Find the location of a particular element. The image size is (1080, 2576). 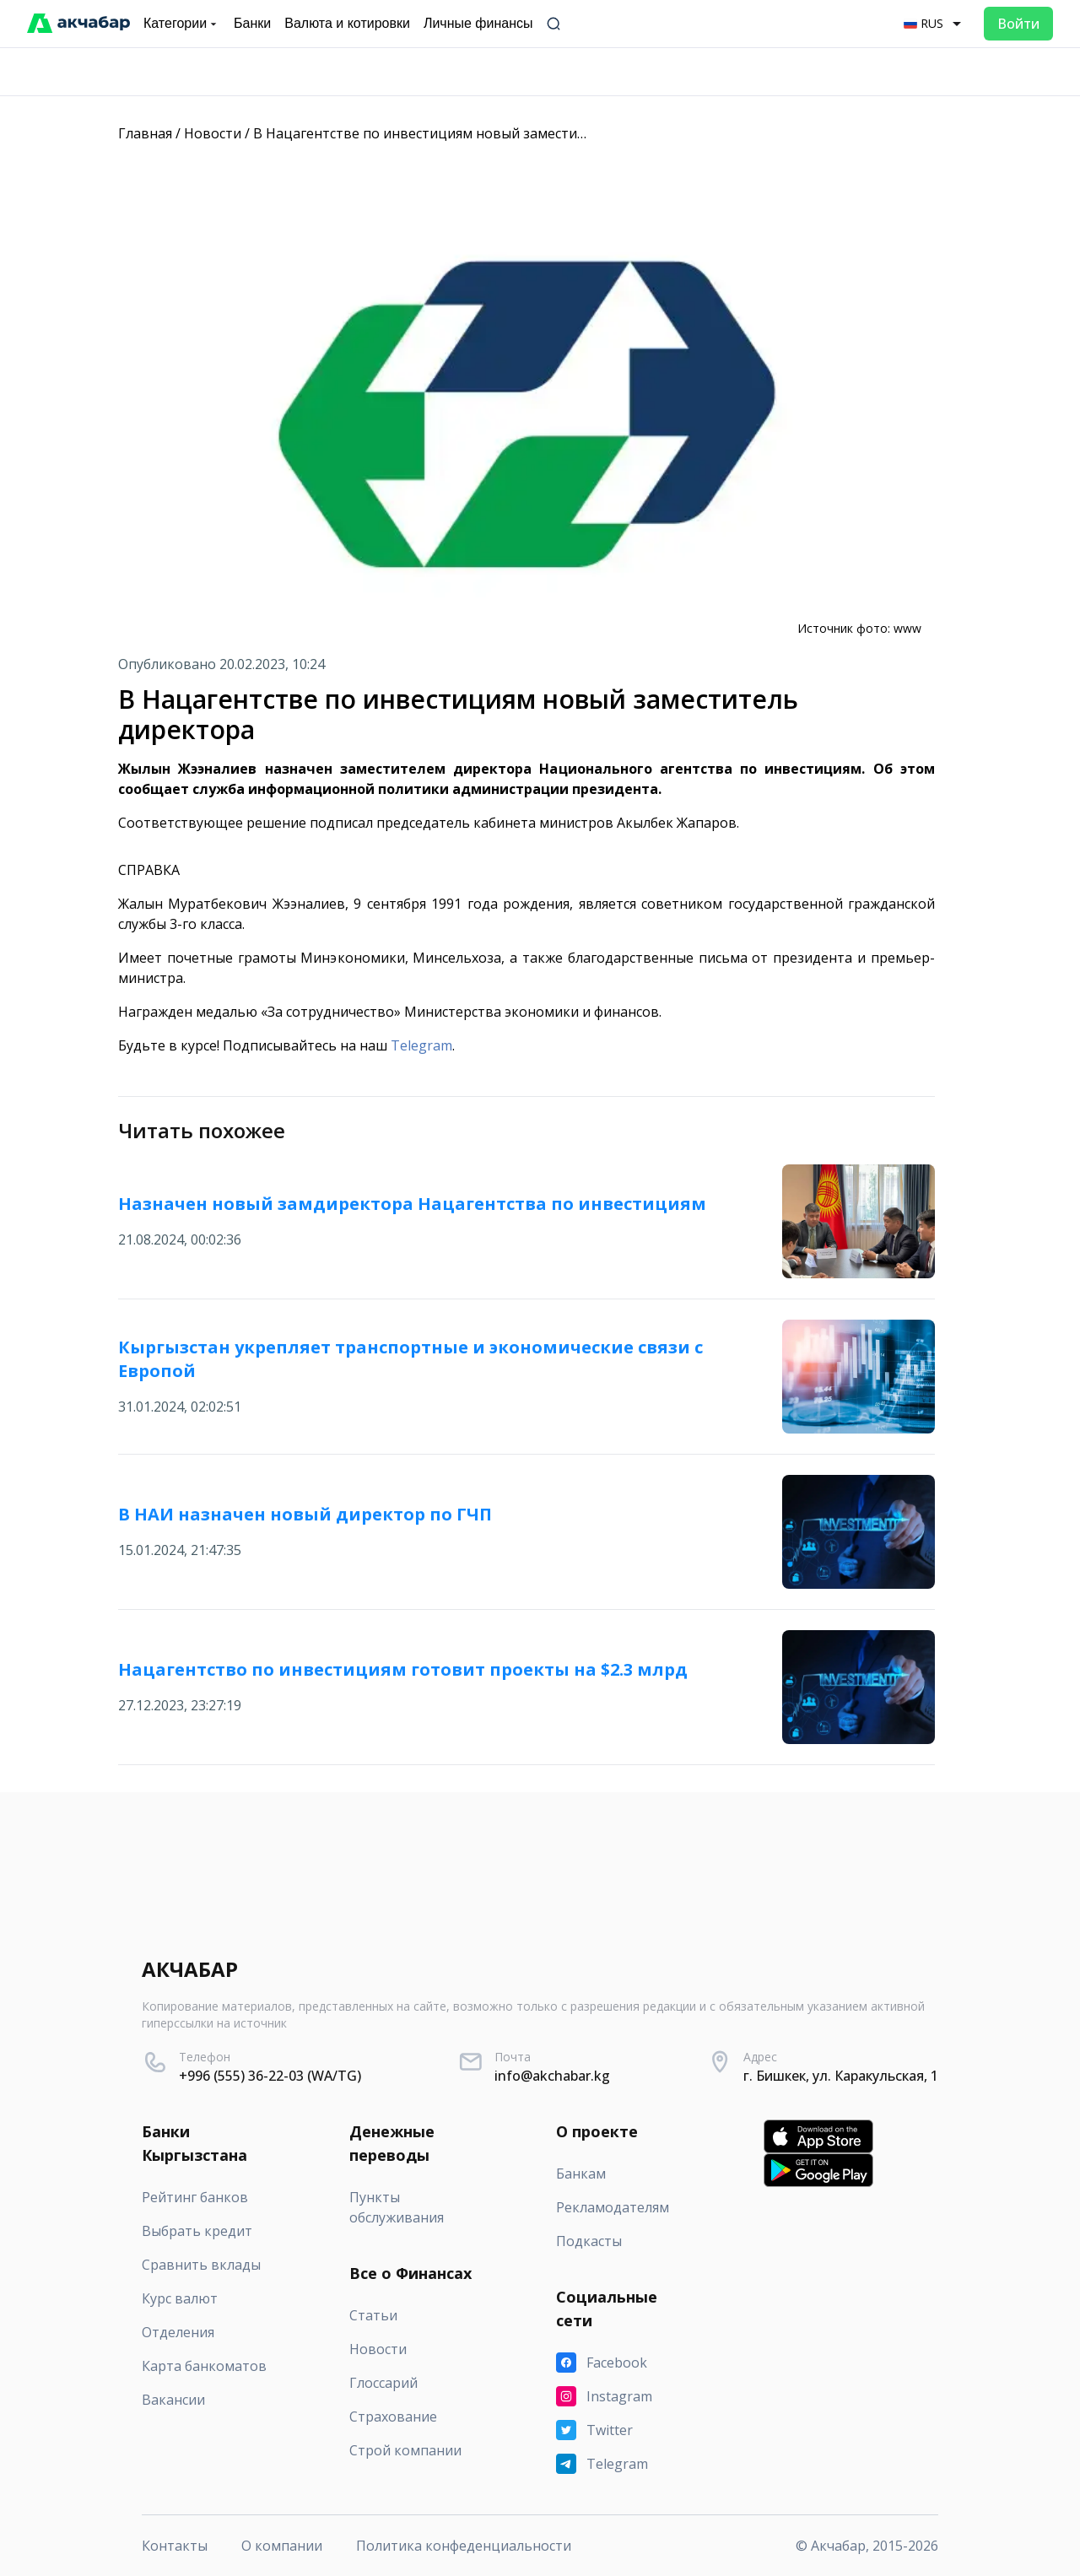

г. Бишкек, ул. Каракульская, 1 is located at coordinates (840, 2075).